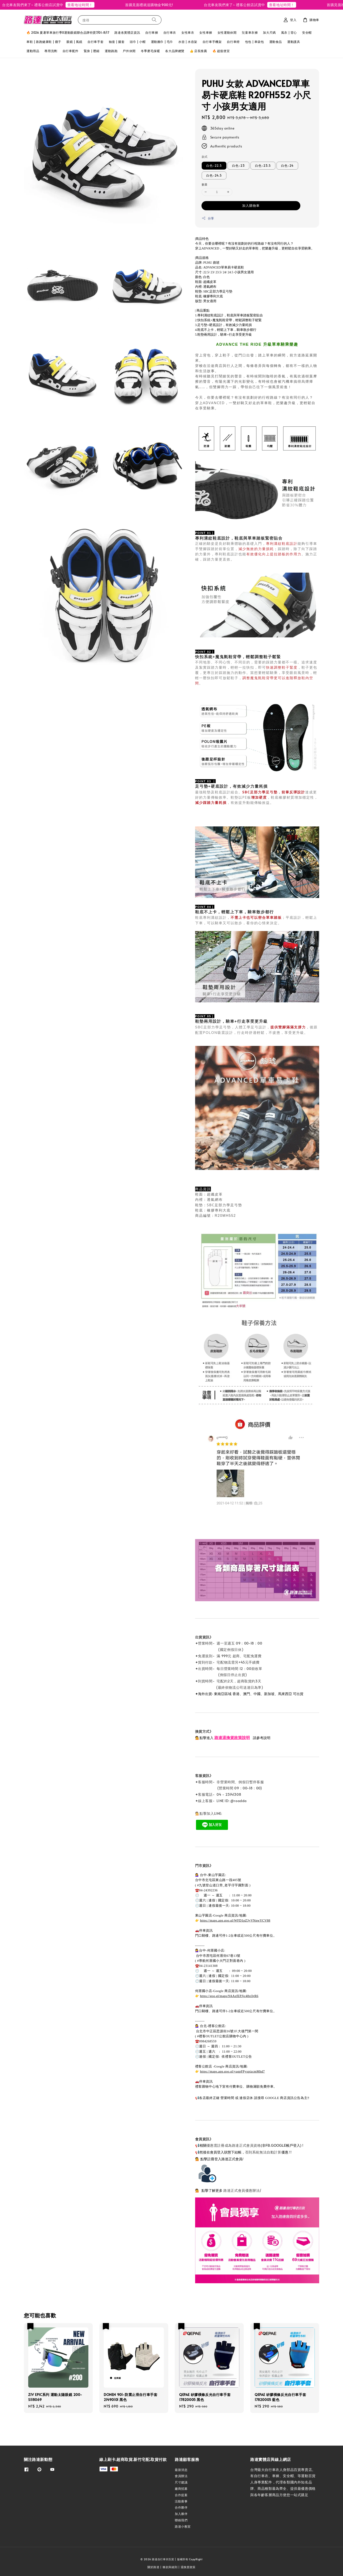 The width and height of the screenshot is (343, 2576). What do you see at coordinates (181, 2489) in the screenshot?
I see `廠商招募` at bounding box center [181, 2489].